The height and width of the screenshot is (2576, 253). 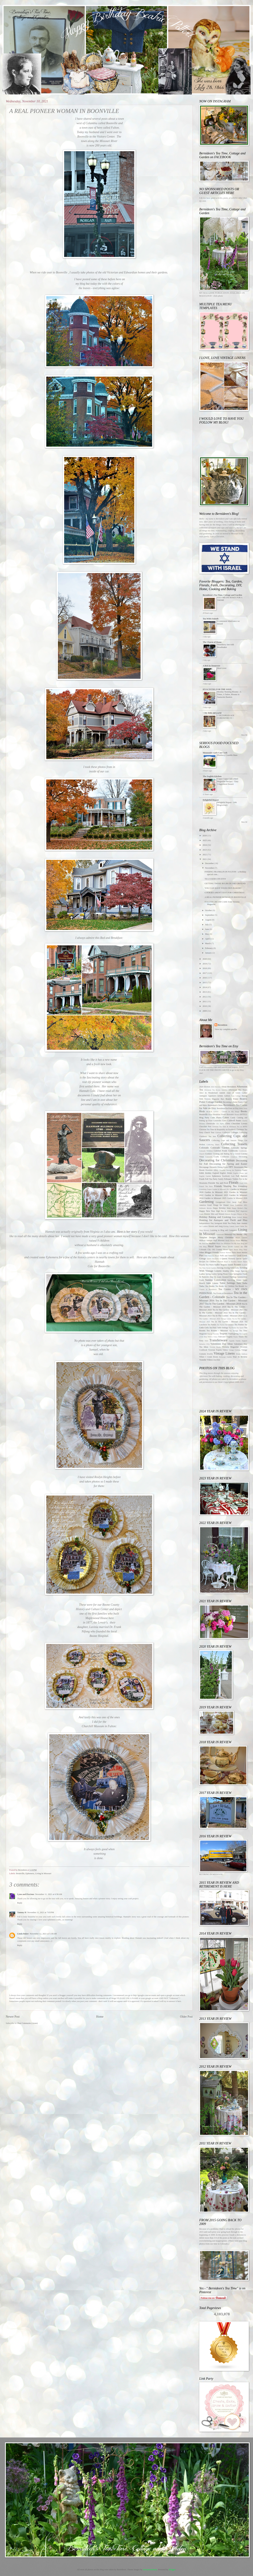 What do you see at coordinates (230, 1234) in the screenshot?
I see `Memorial Day` at bounding box center [230, 1234].